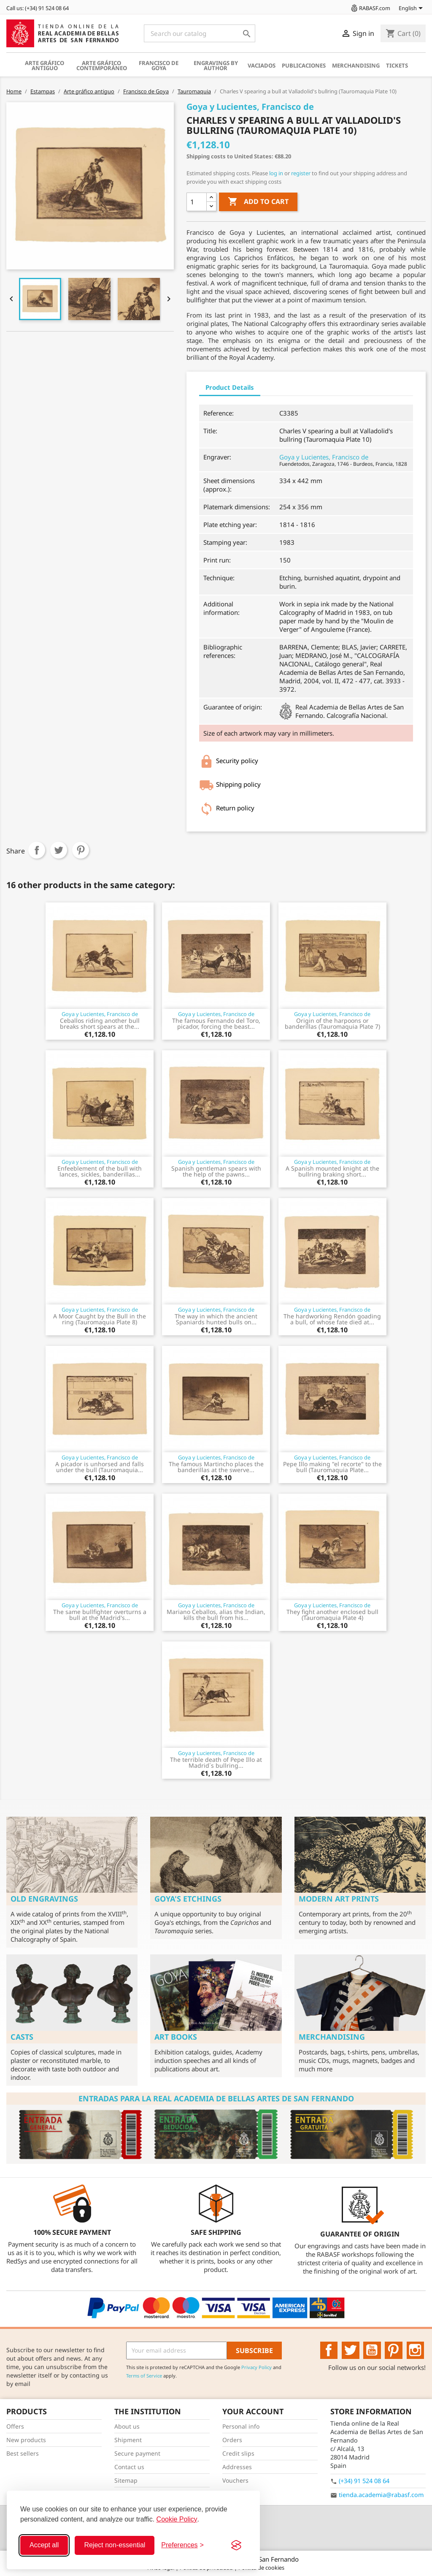 The image size is (432, 2576). I want to click on Vaciados, so click(261, 65).